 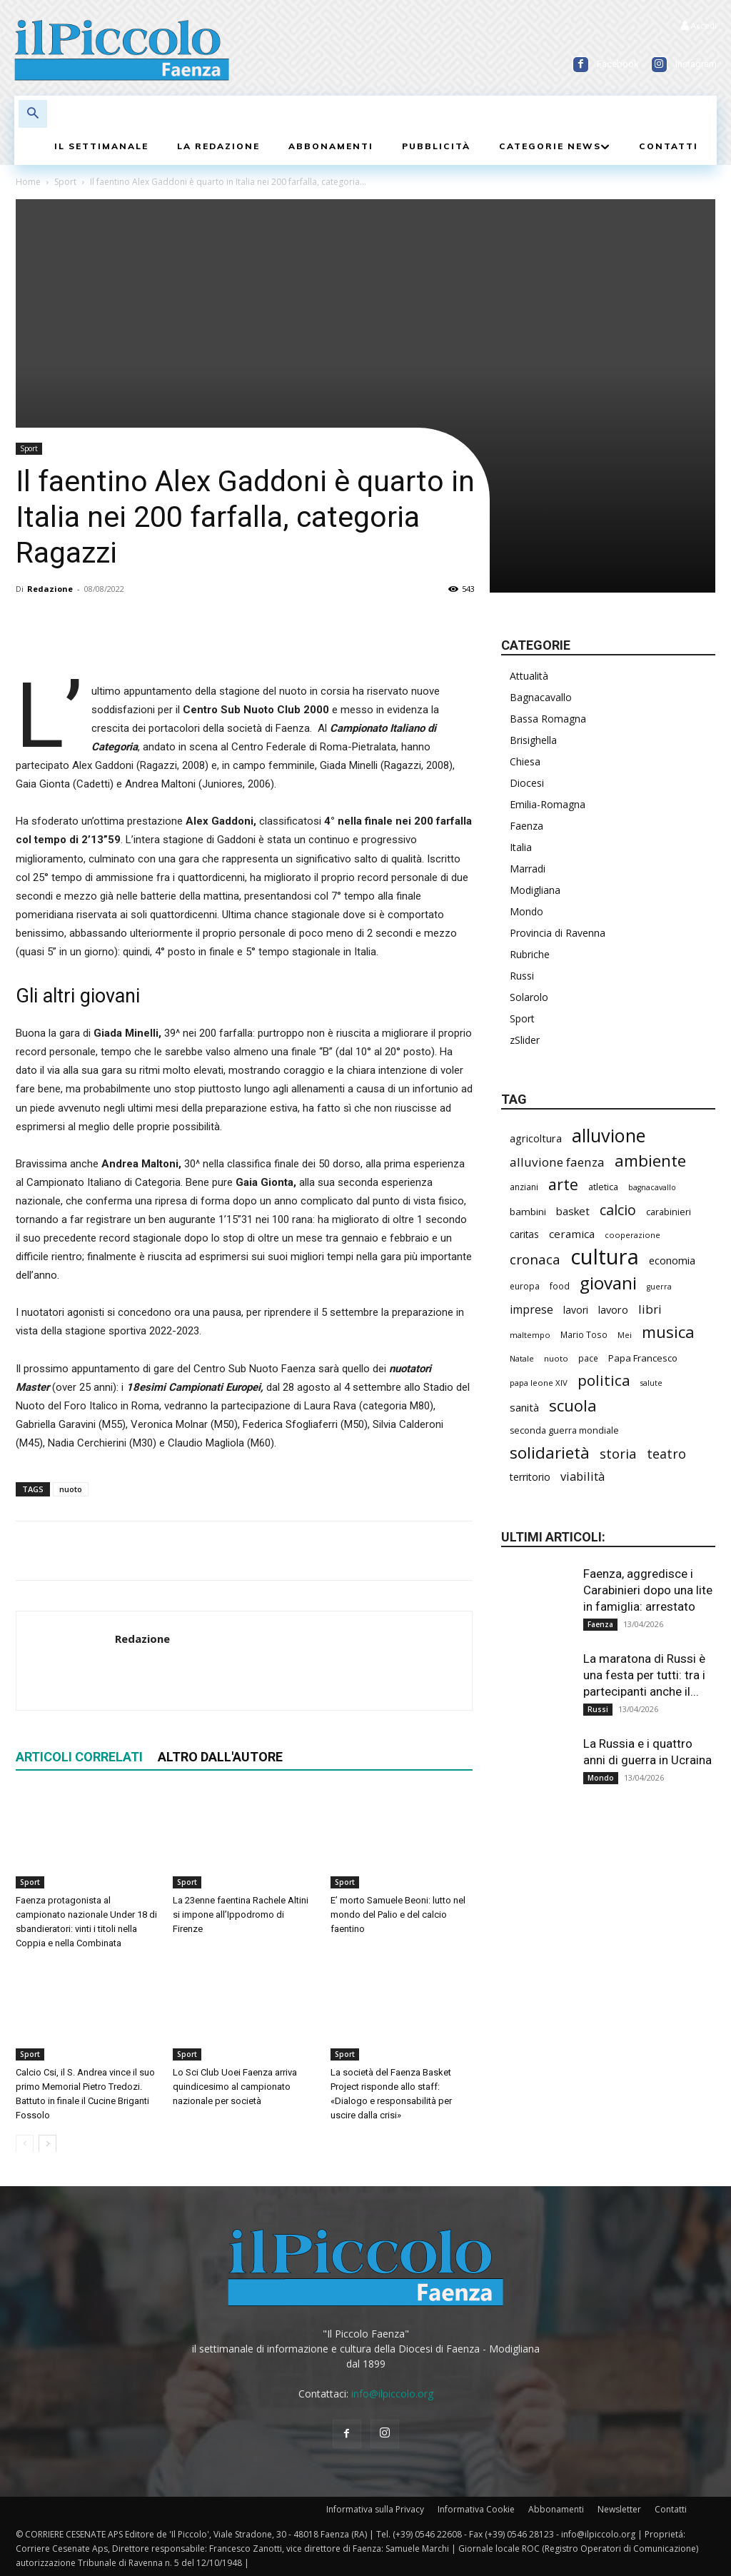 I want to click on Natale [Natale (194 elementi)], so click(x=522, y=1358).